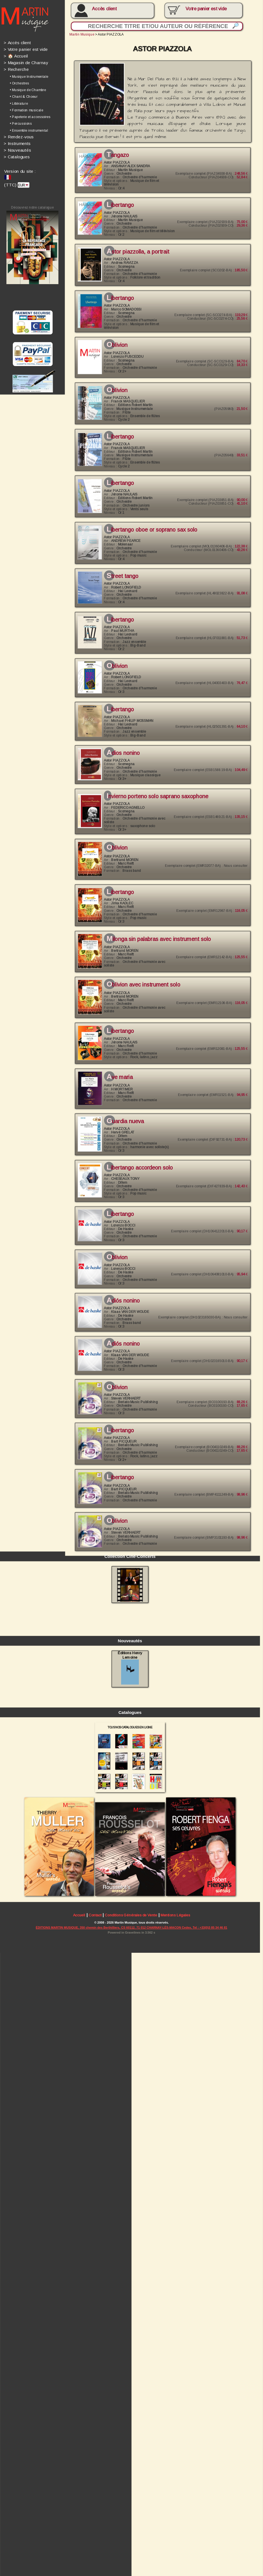  What do you see at coordinates (28, 127) in the screenshot?
I see `• Ensemble instrumental` at bounding box center [28, 127].